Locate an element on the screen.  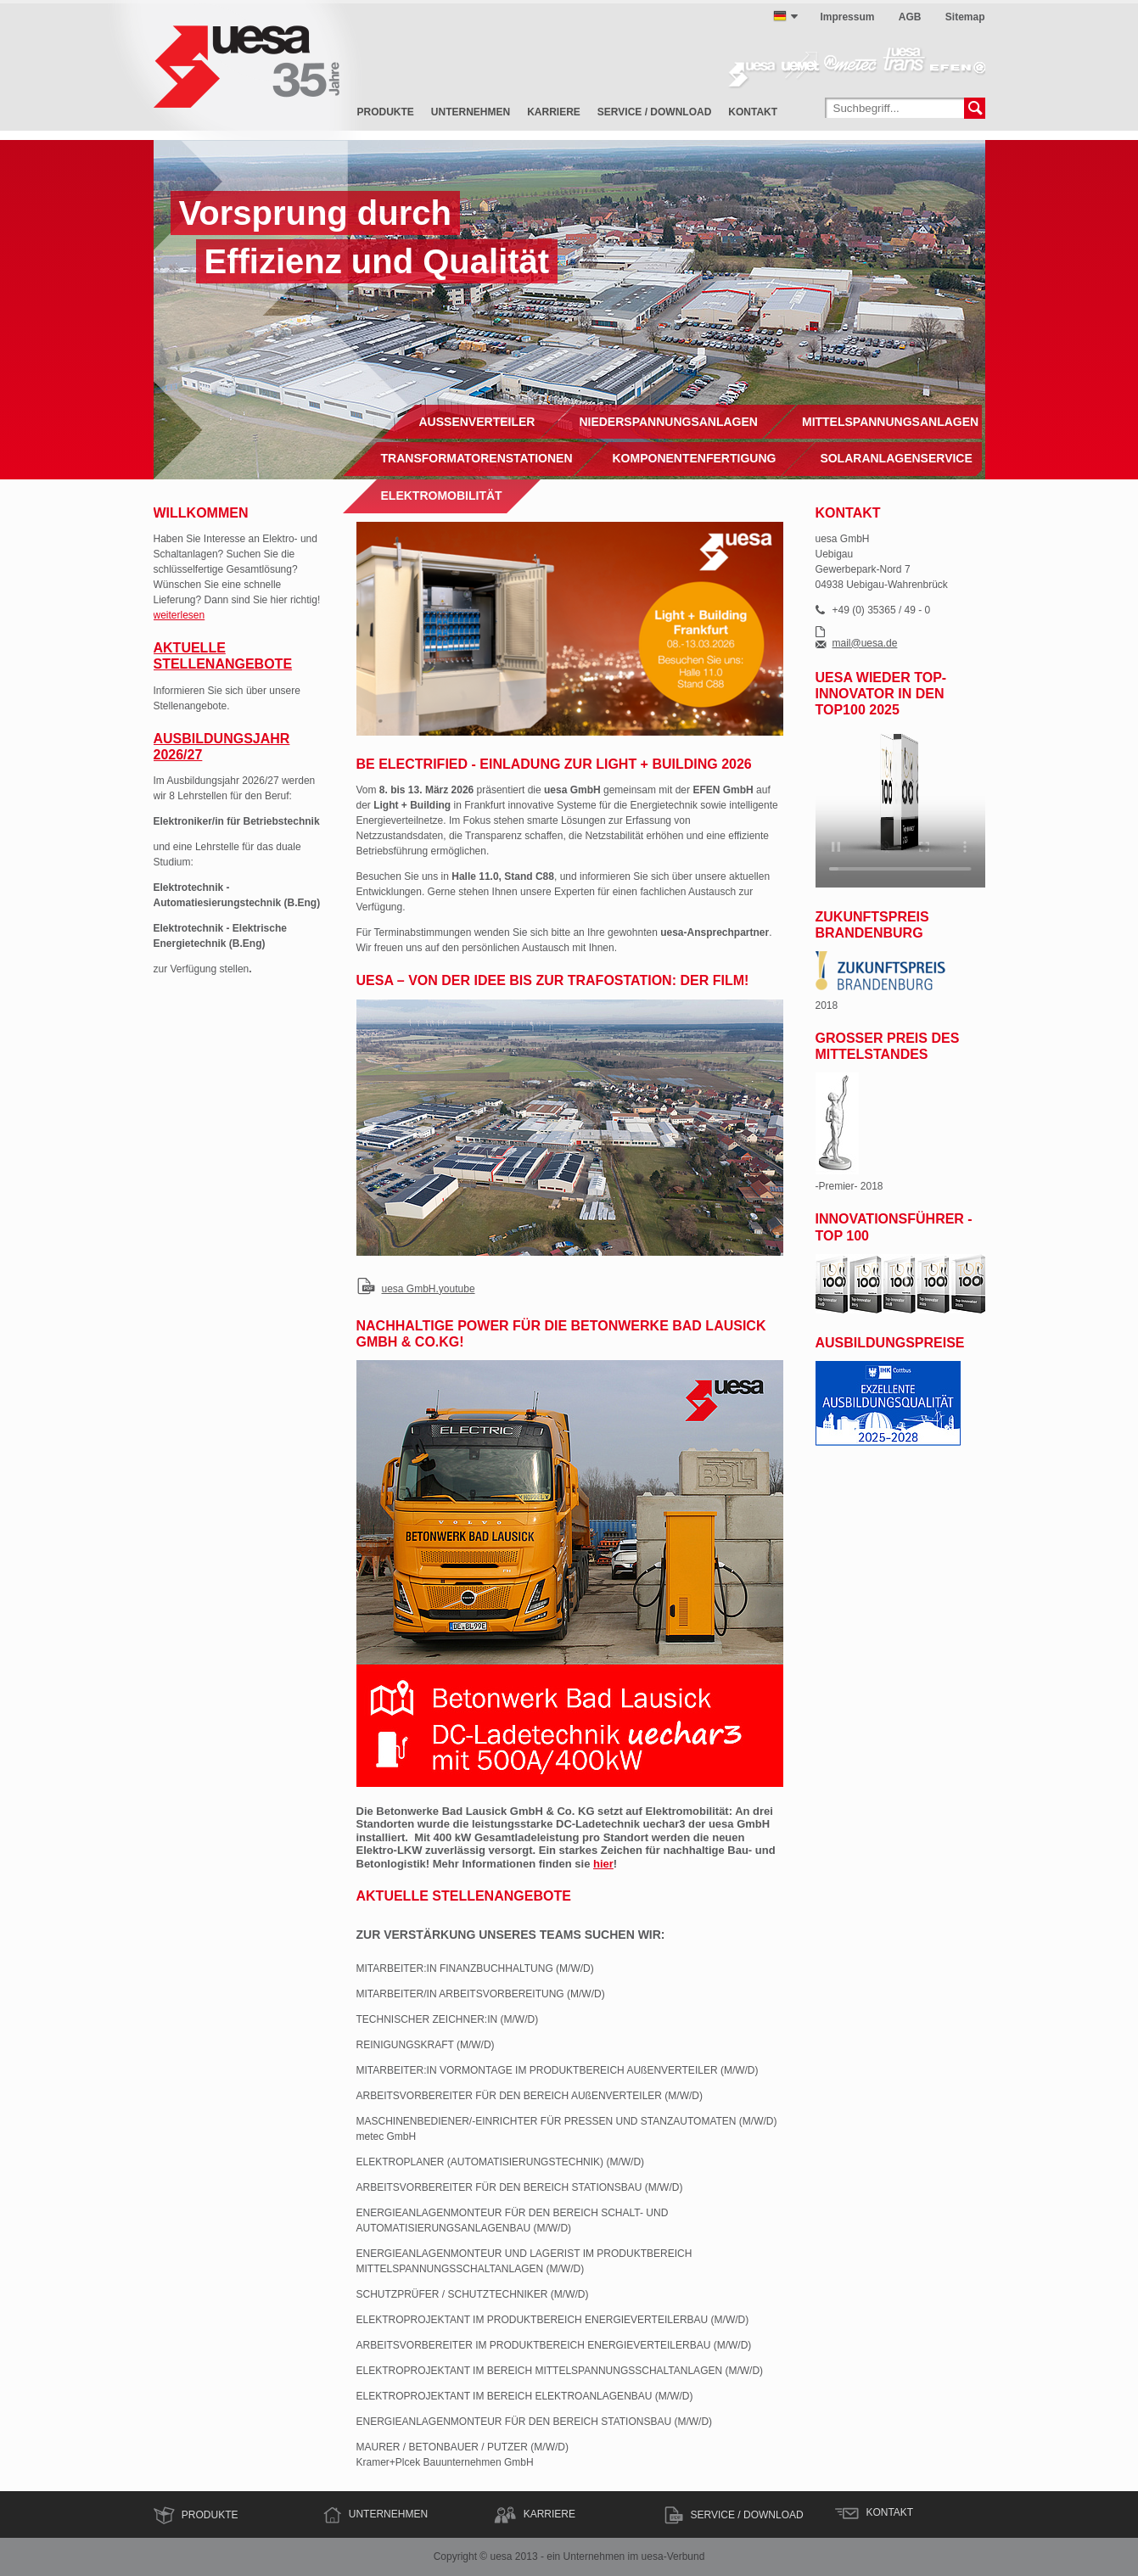
Komponentenfertigung is located at coordinates (694, 458).